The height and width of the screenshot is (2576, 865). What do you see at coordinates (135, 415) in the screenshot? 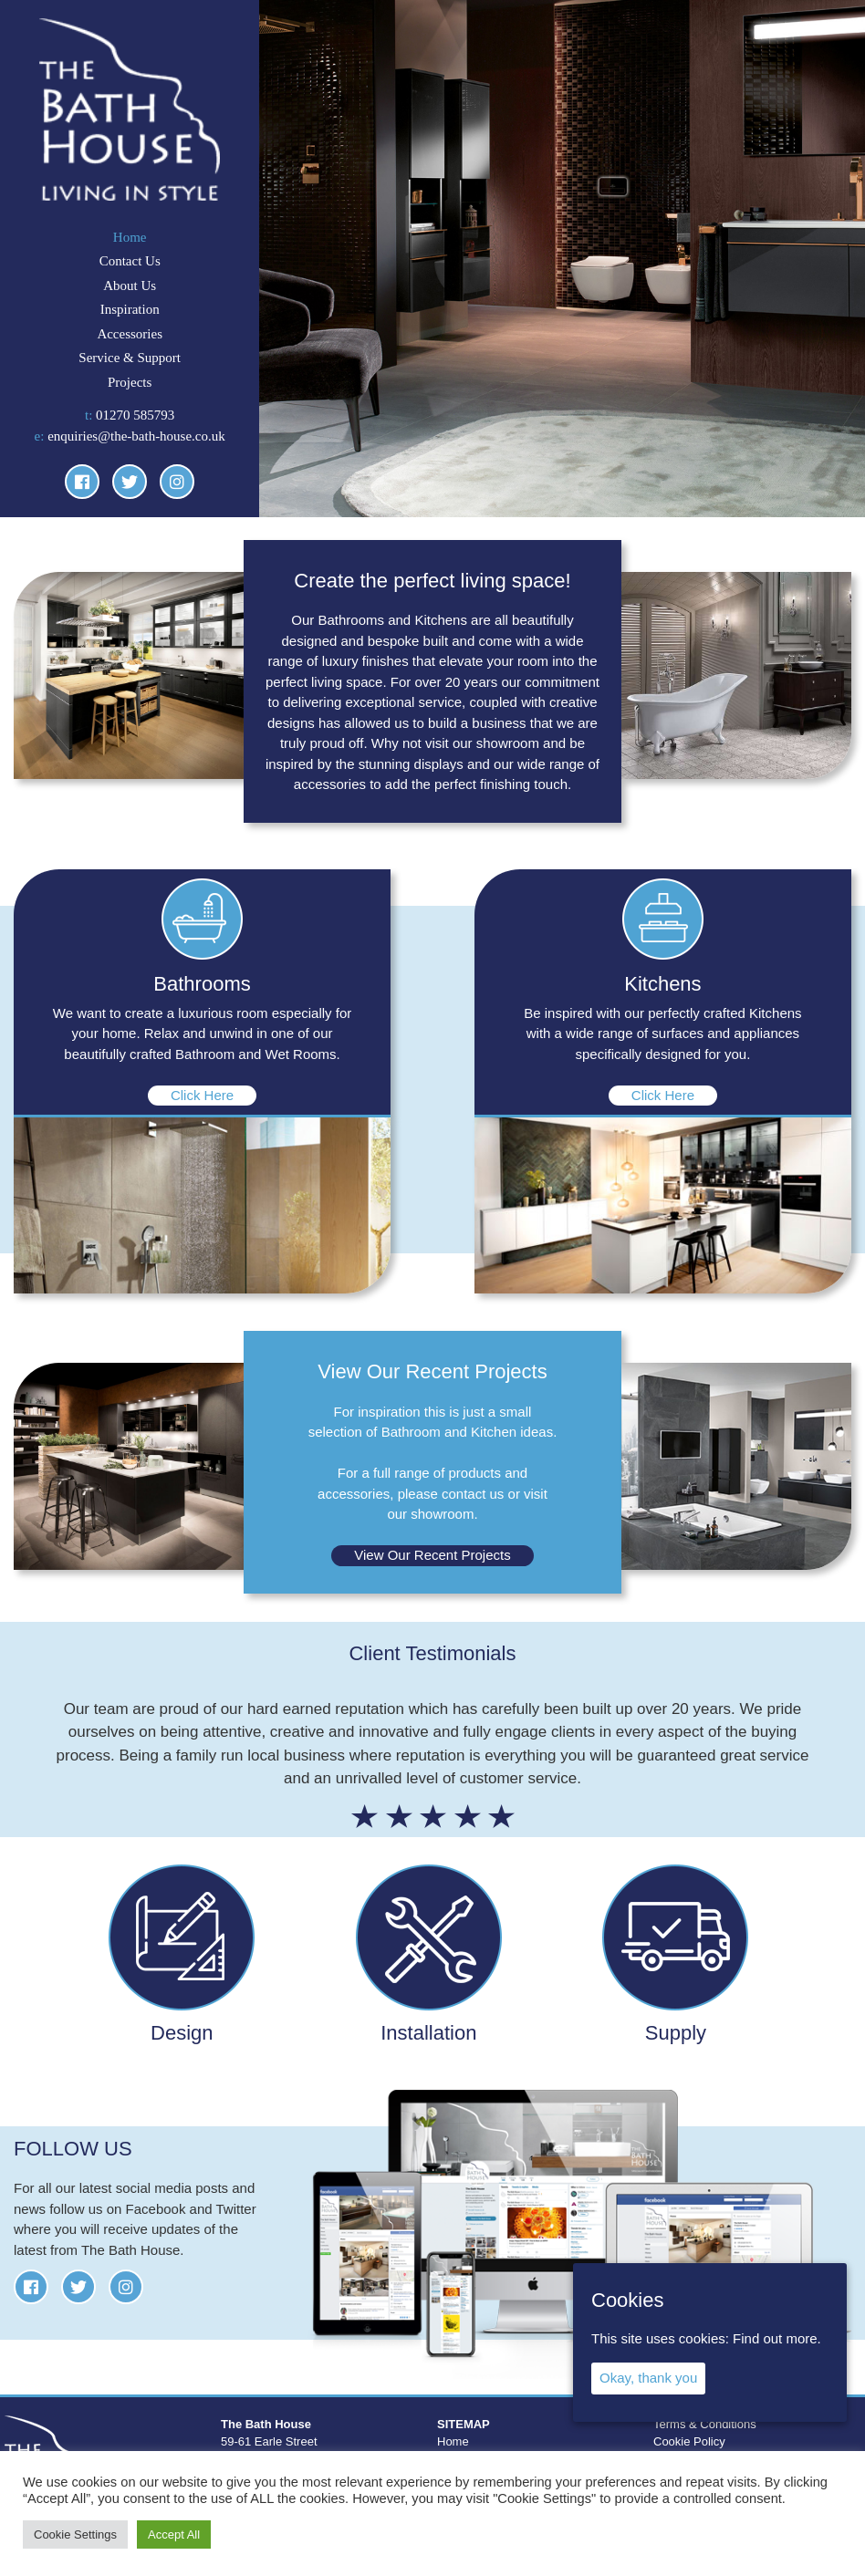
I see `01270 585793` at bounding box center [135, 415].